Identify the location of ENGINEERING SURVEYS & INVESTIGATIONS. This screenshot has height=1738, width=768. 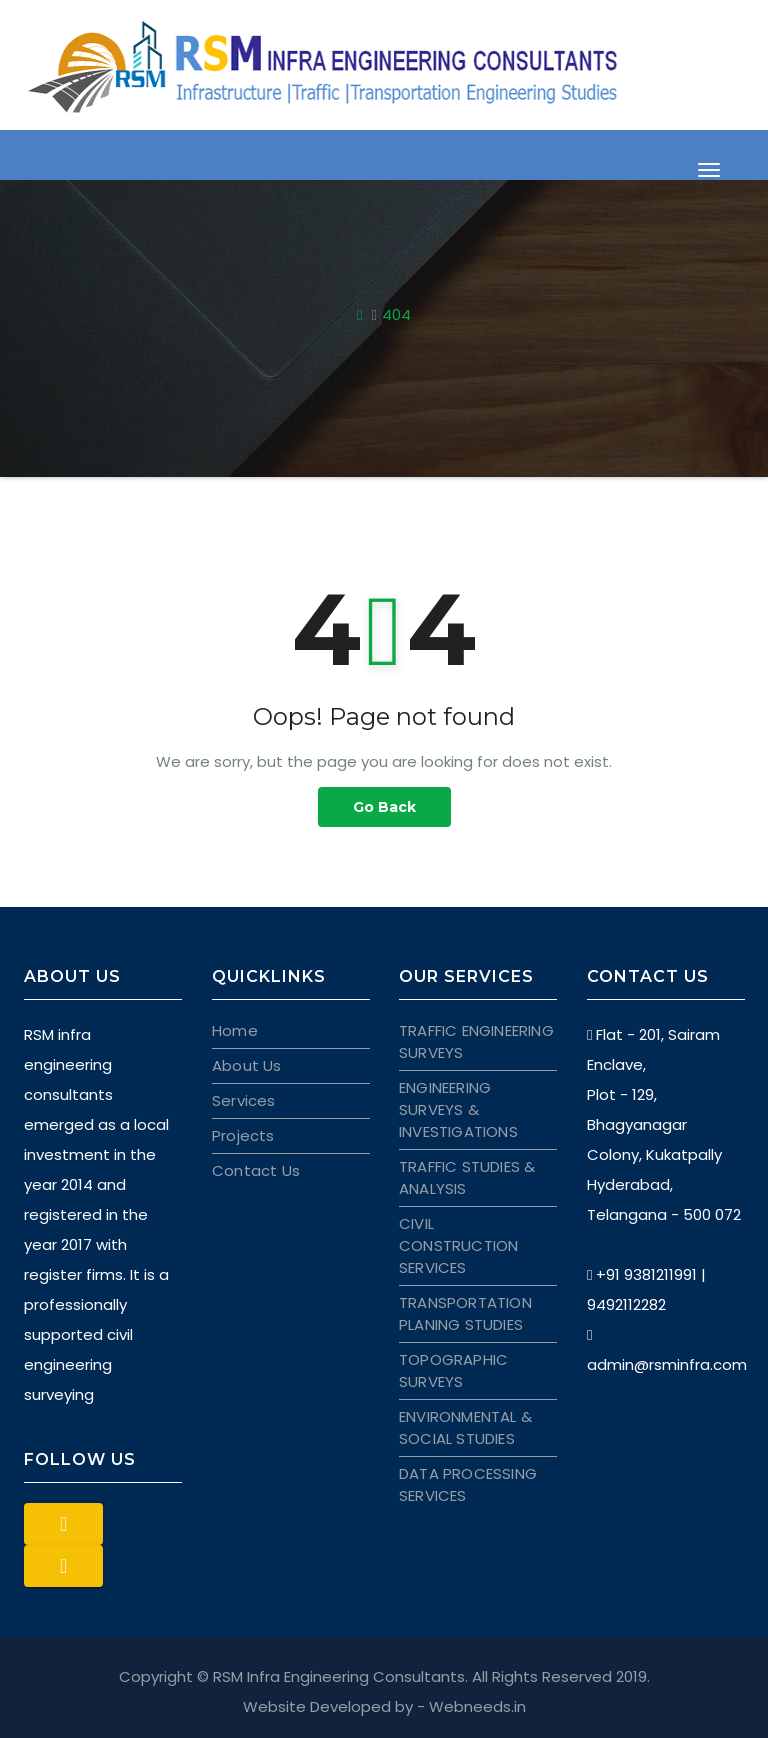
(458, 1109).